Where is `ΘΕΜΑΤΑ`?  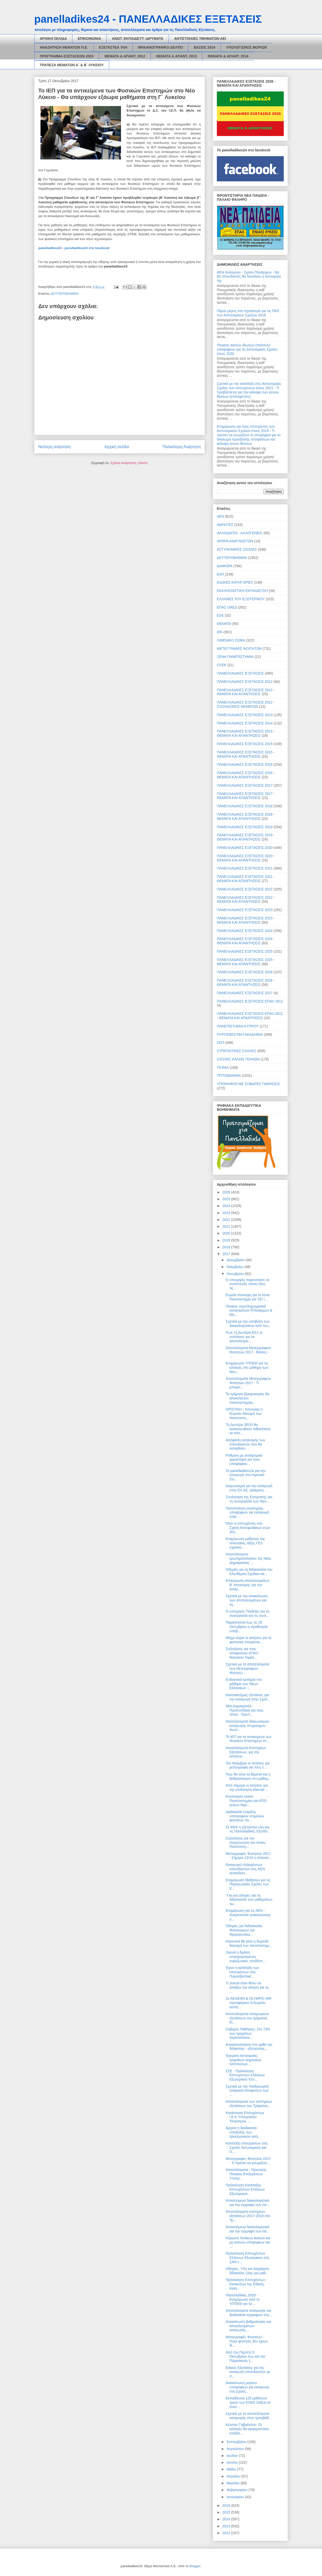 ΘΕΜΑΤΑ is located at coordinates (224, 624).